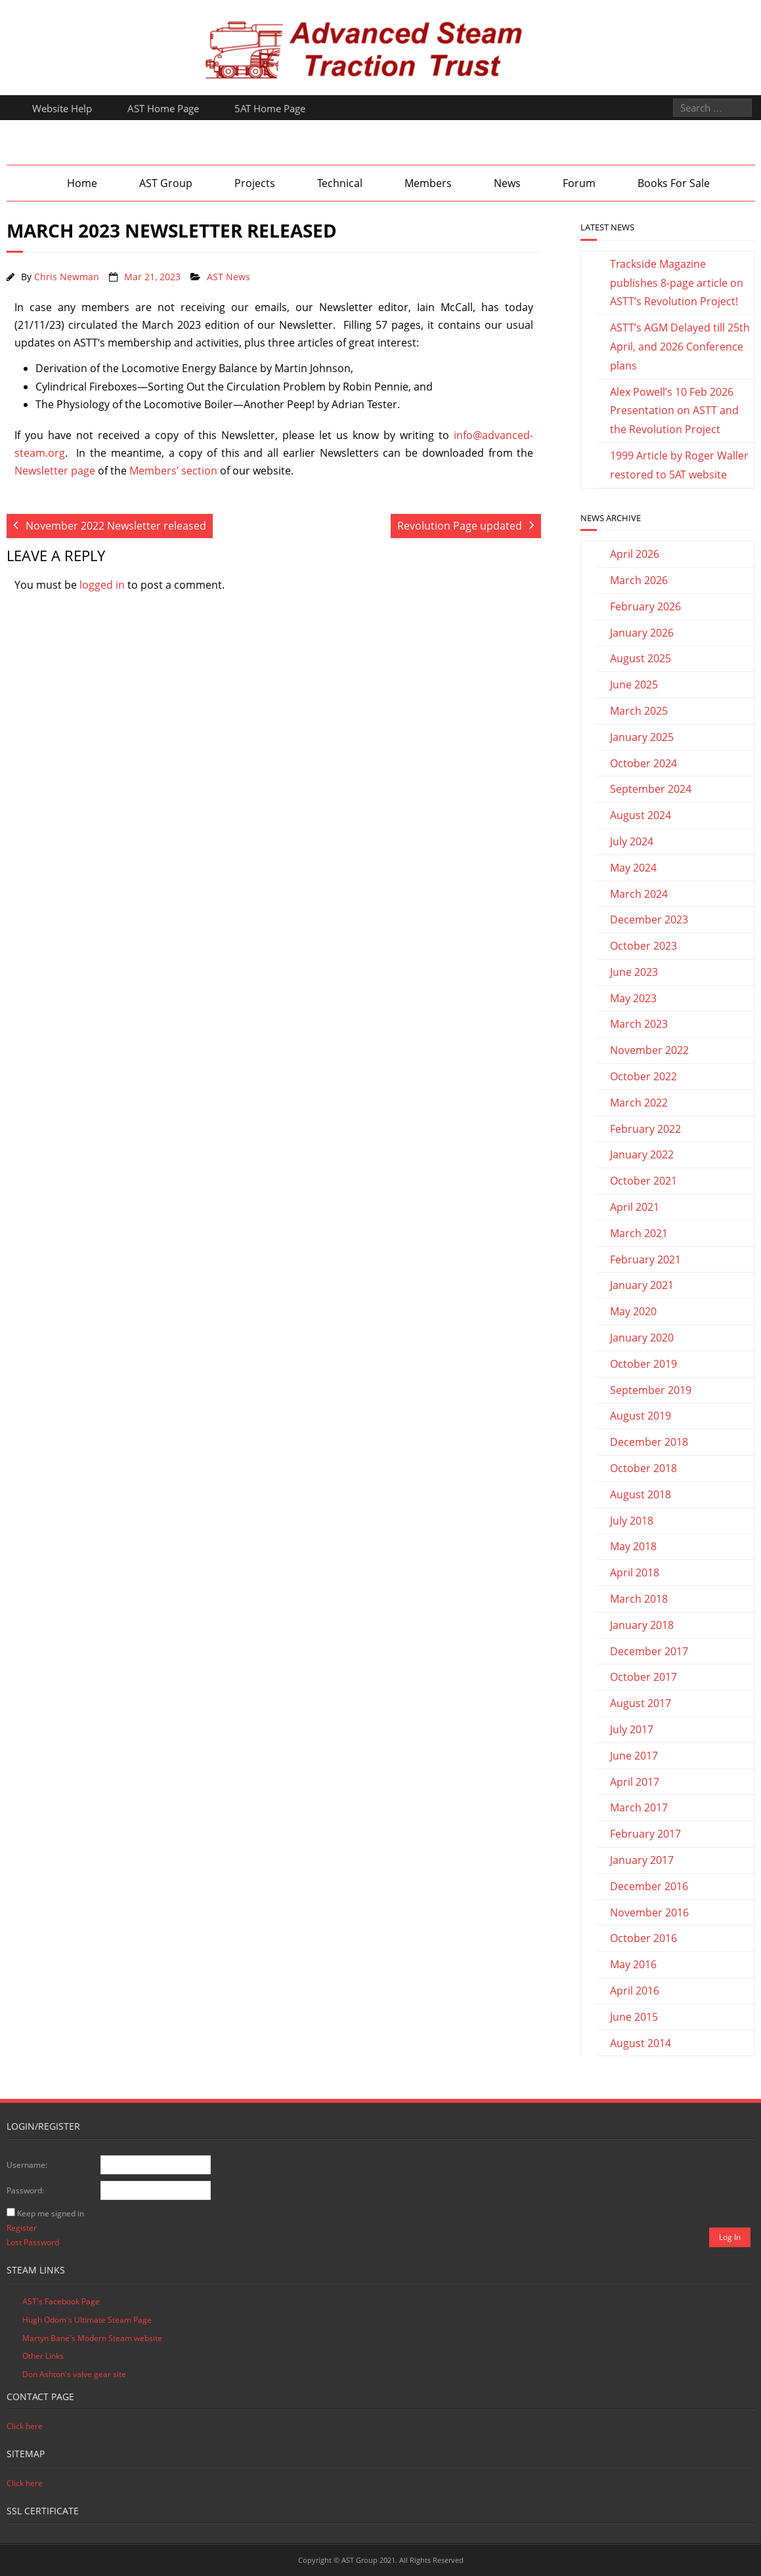  Describe the element at coordinates (633, 1964) in the screenshot. I see `May 2016` at that location.